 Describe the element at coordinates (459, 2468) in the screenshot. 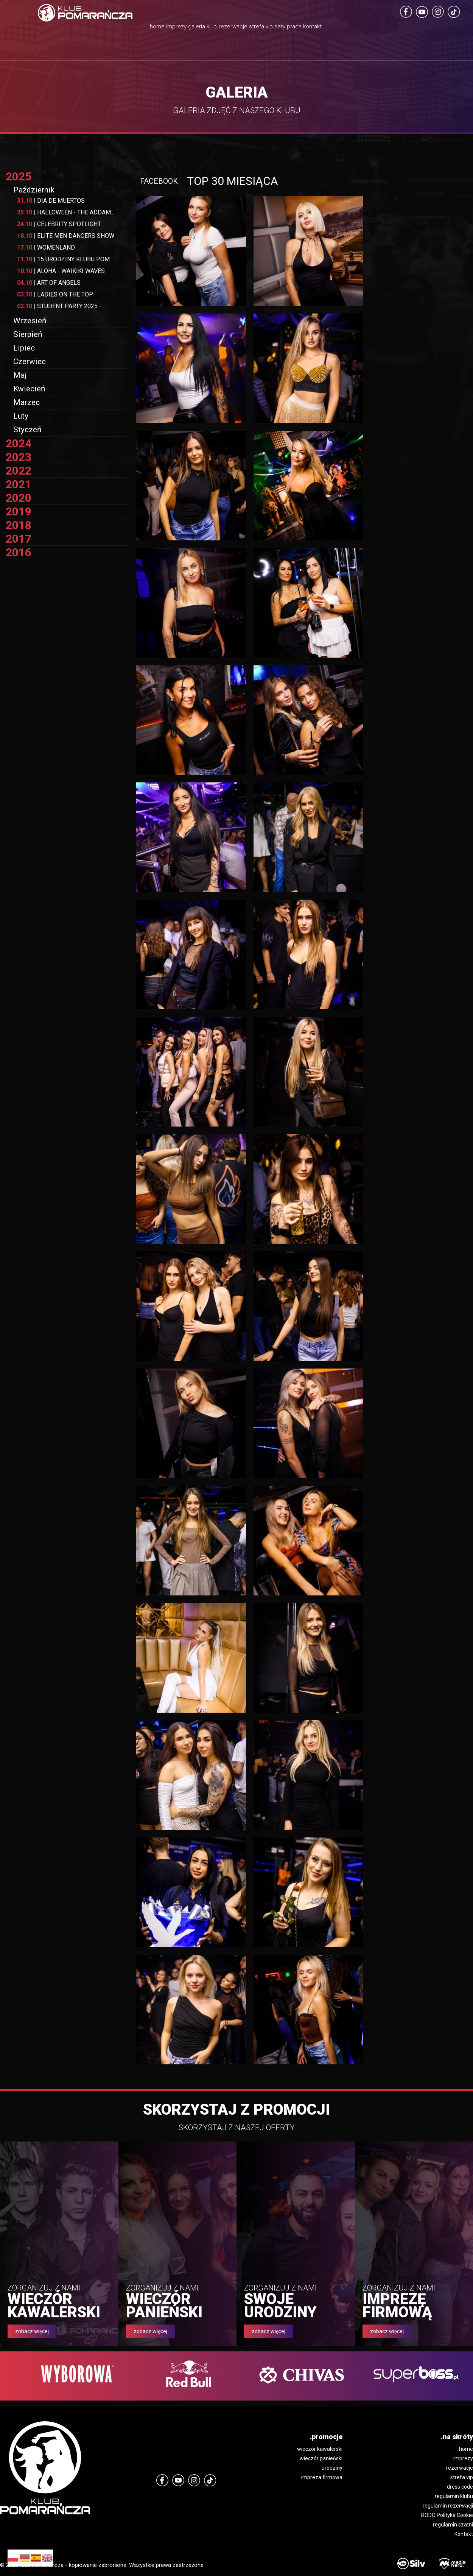

I see `rezerwacje` at that location.